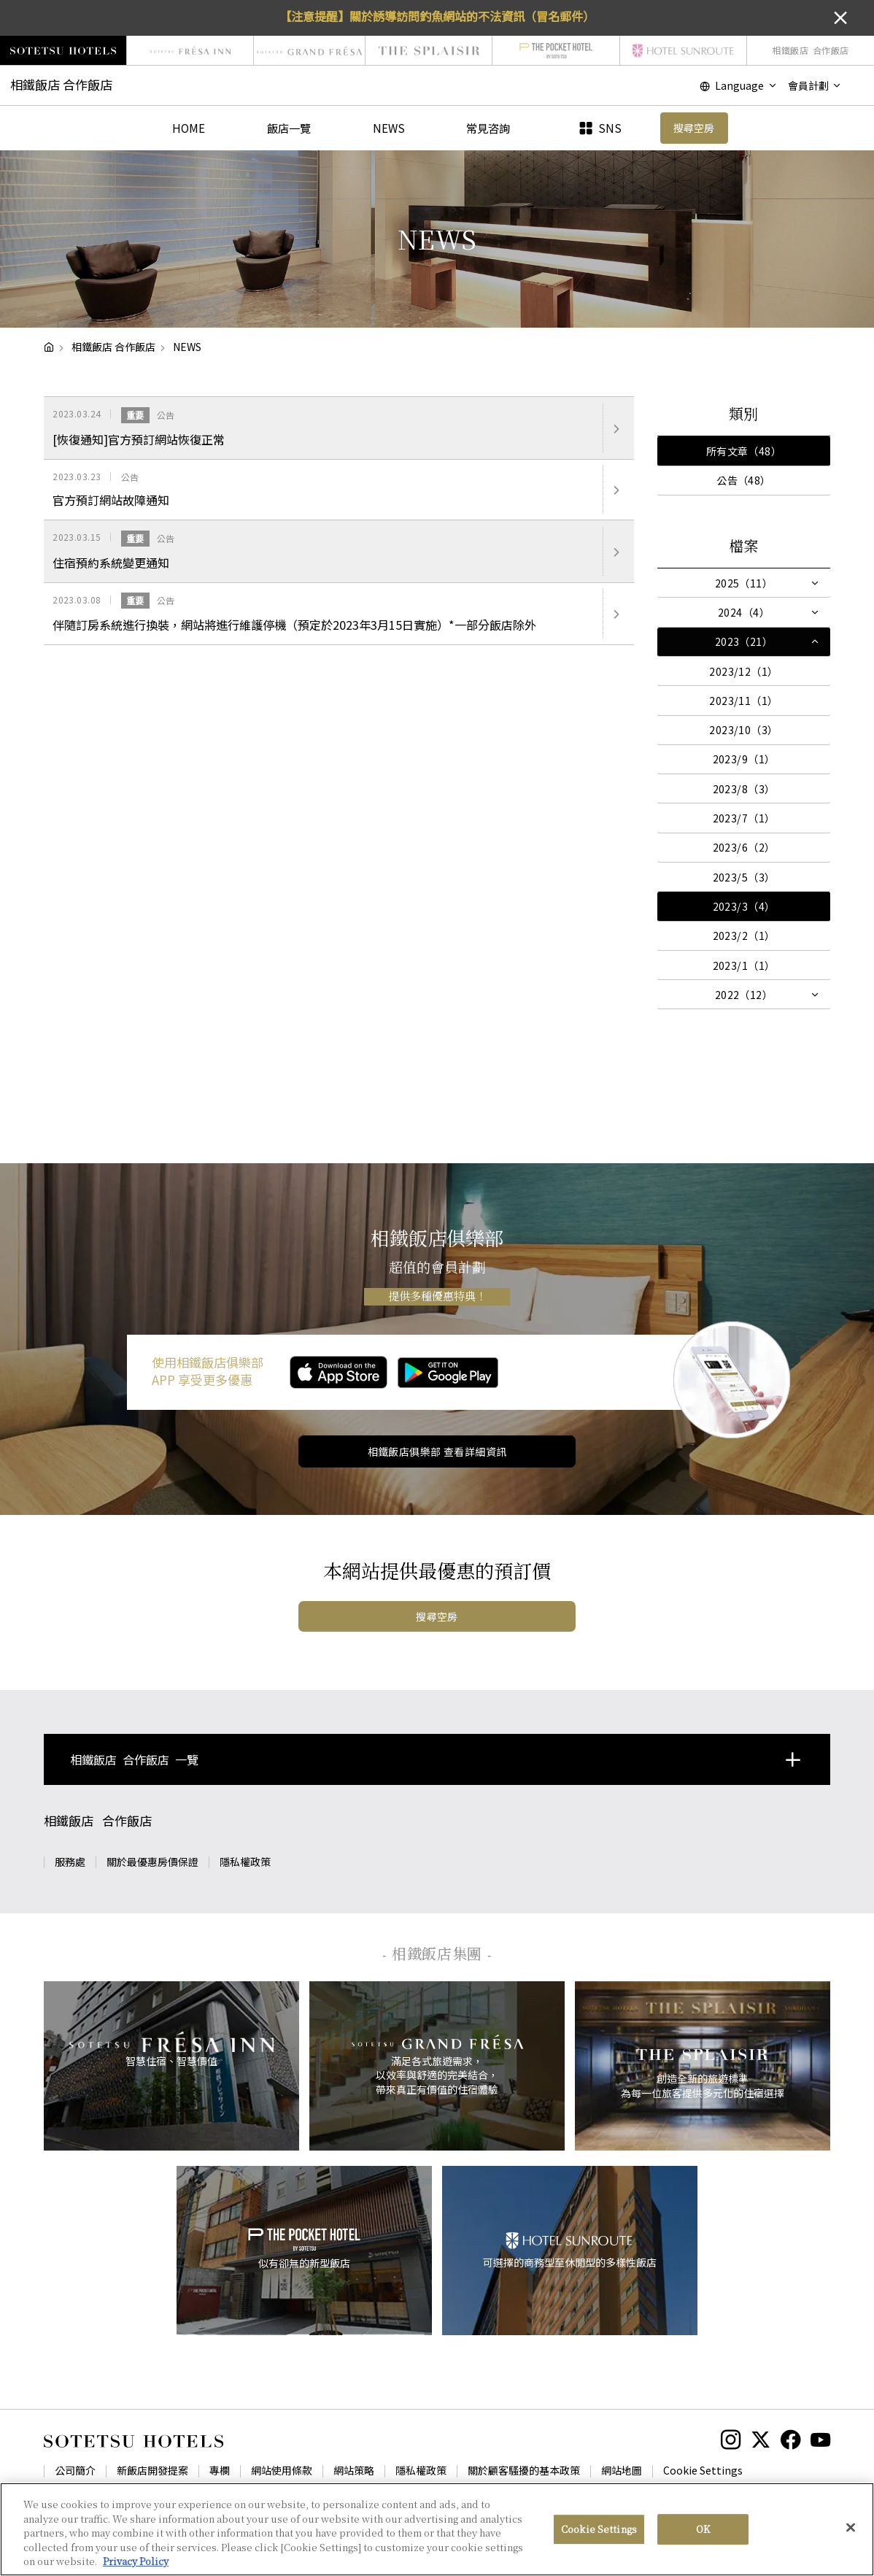 The image size is (874, 2576). Describe the element at coordinates (152, 2470) in the screenshot. I see `新飯店開發提案` at that location.